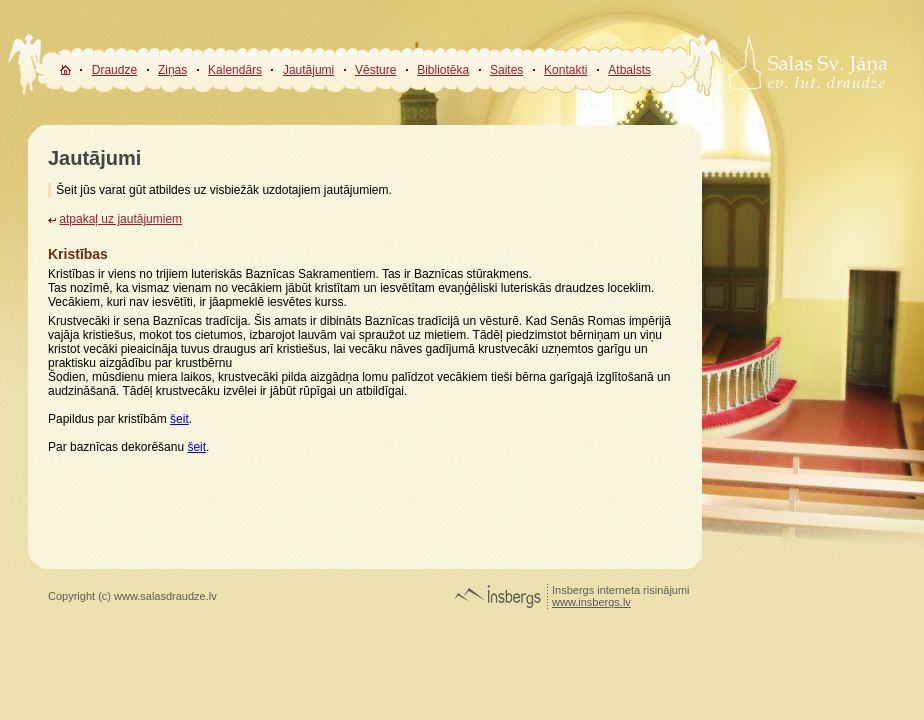 The image size is (924, 720). What do you see at coordinates (629, 70) in the screenshot?
I see `Atbalsts` at bounding box center [629, 70].